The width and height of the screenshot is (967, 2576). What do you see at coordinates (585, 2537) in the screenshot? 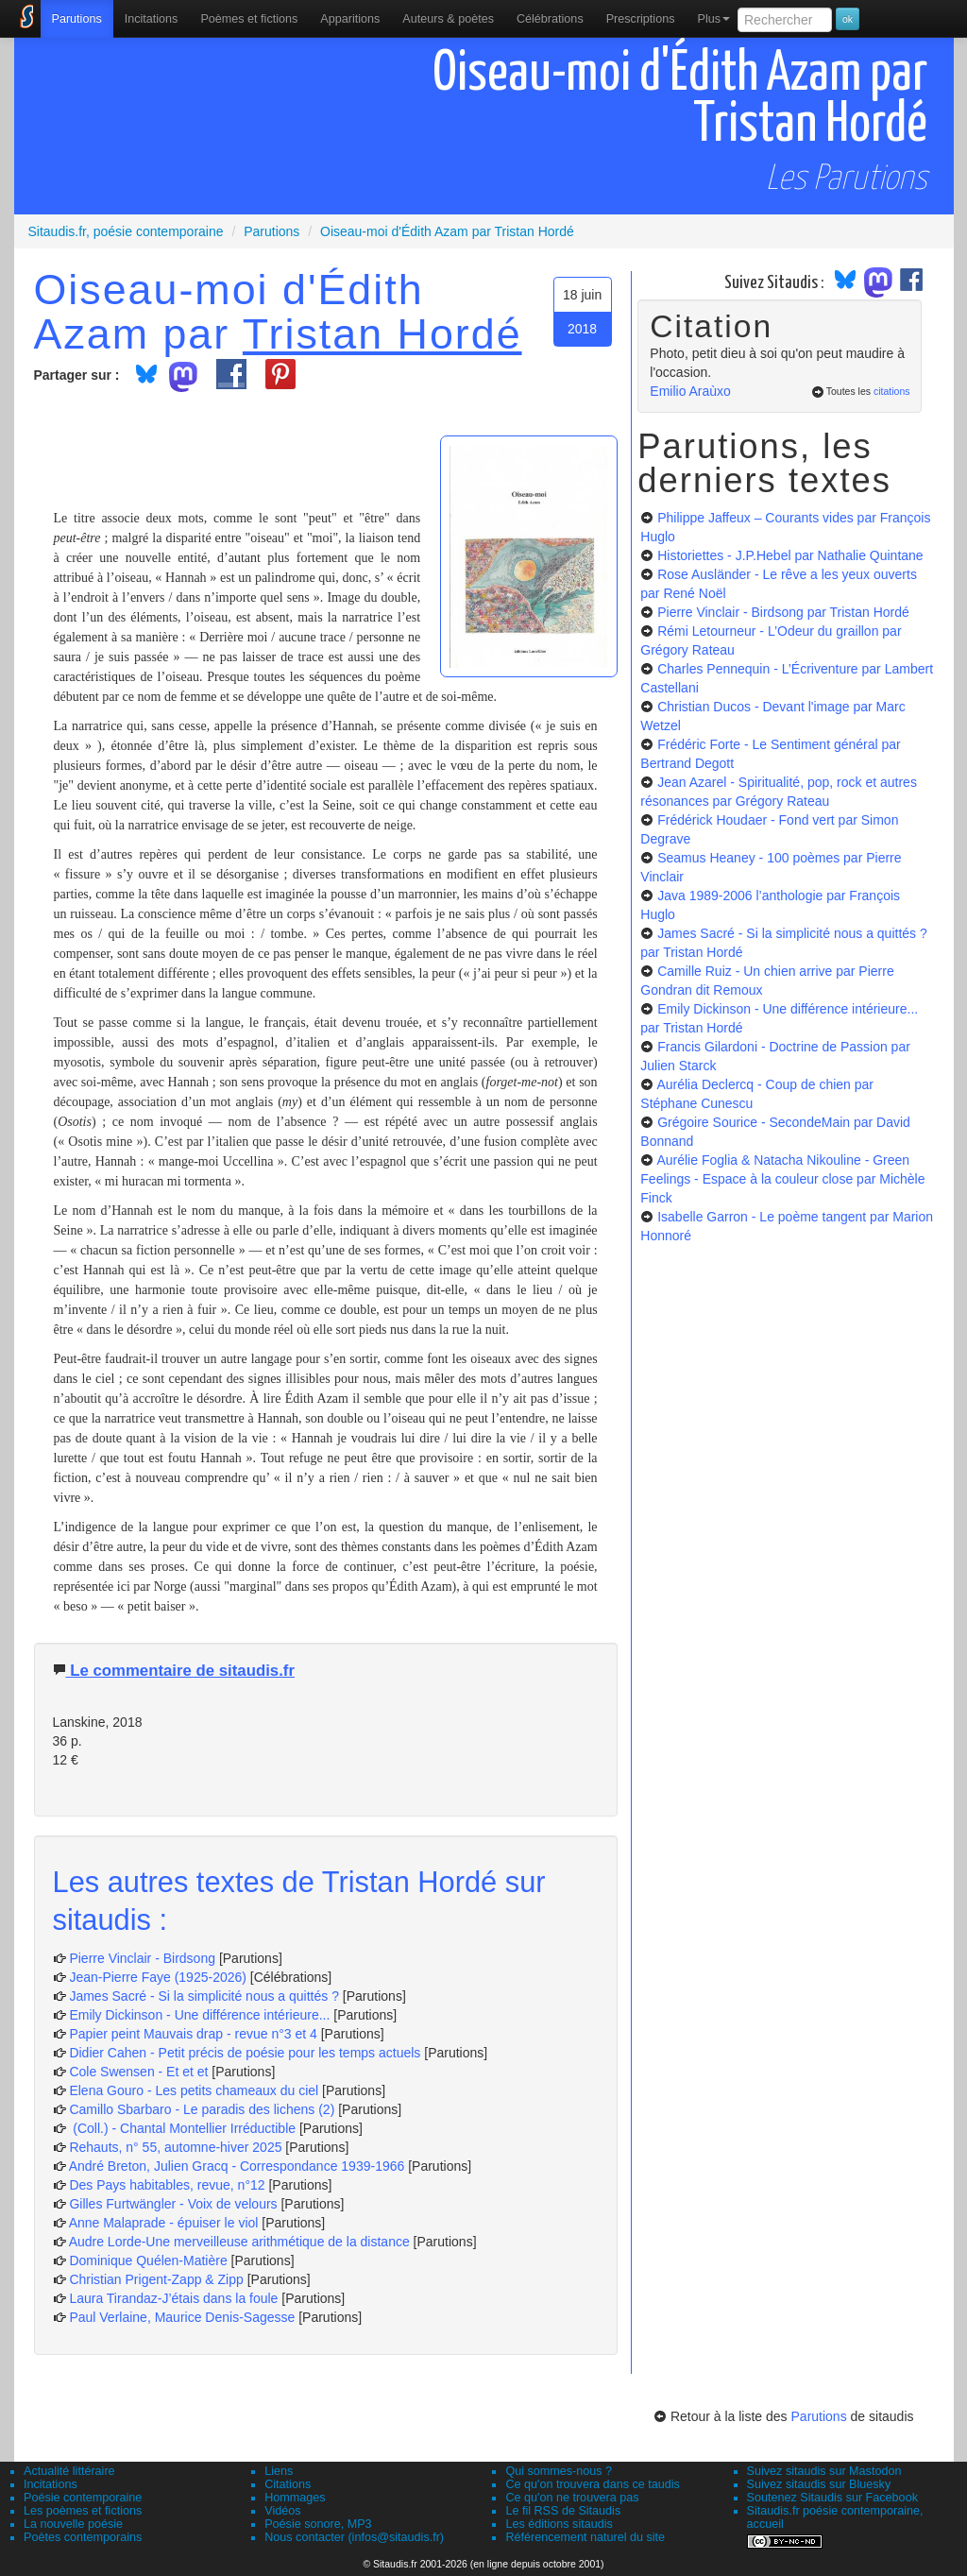
I see `Référencement naturel du site` at bounding box center [585, 2537].